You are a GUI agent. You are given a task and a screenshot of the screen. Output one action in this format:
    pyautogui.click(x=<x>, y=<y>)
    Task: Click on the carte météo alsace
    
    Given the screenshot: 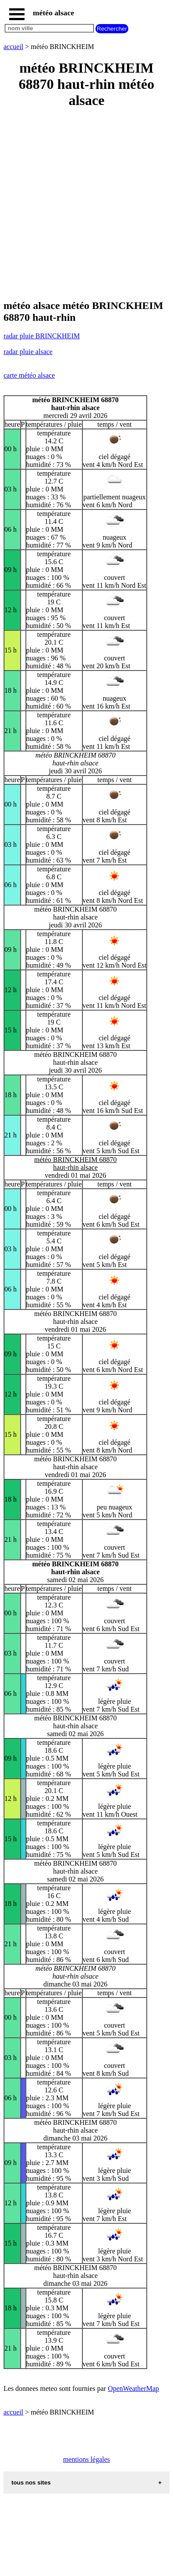 What is the action you would take?
    pyautogui.click(x=29, y=375)
    